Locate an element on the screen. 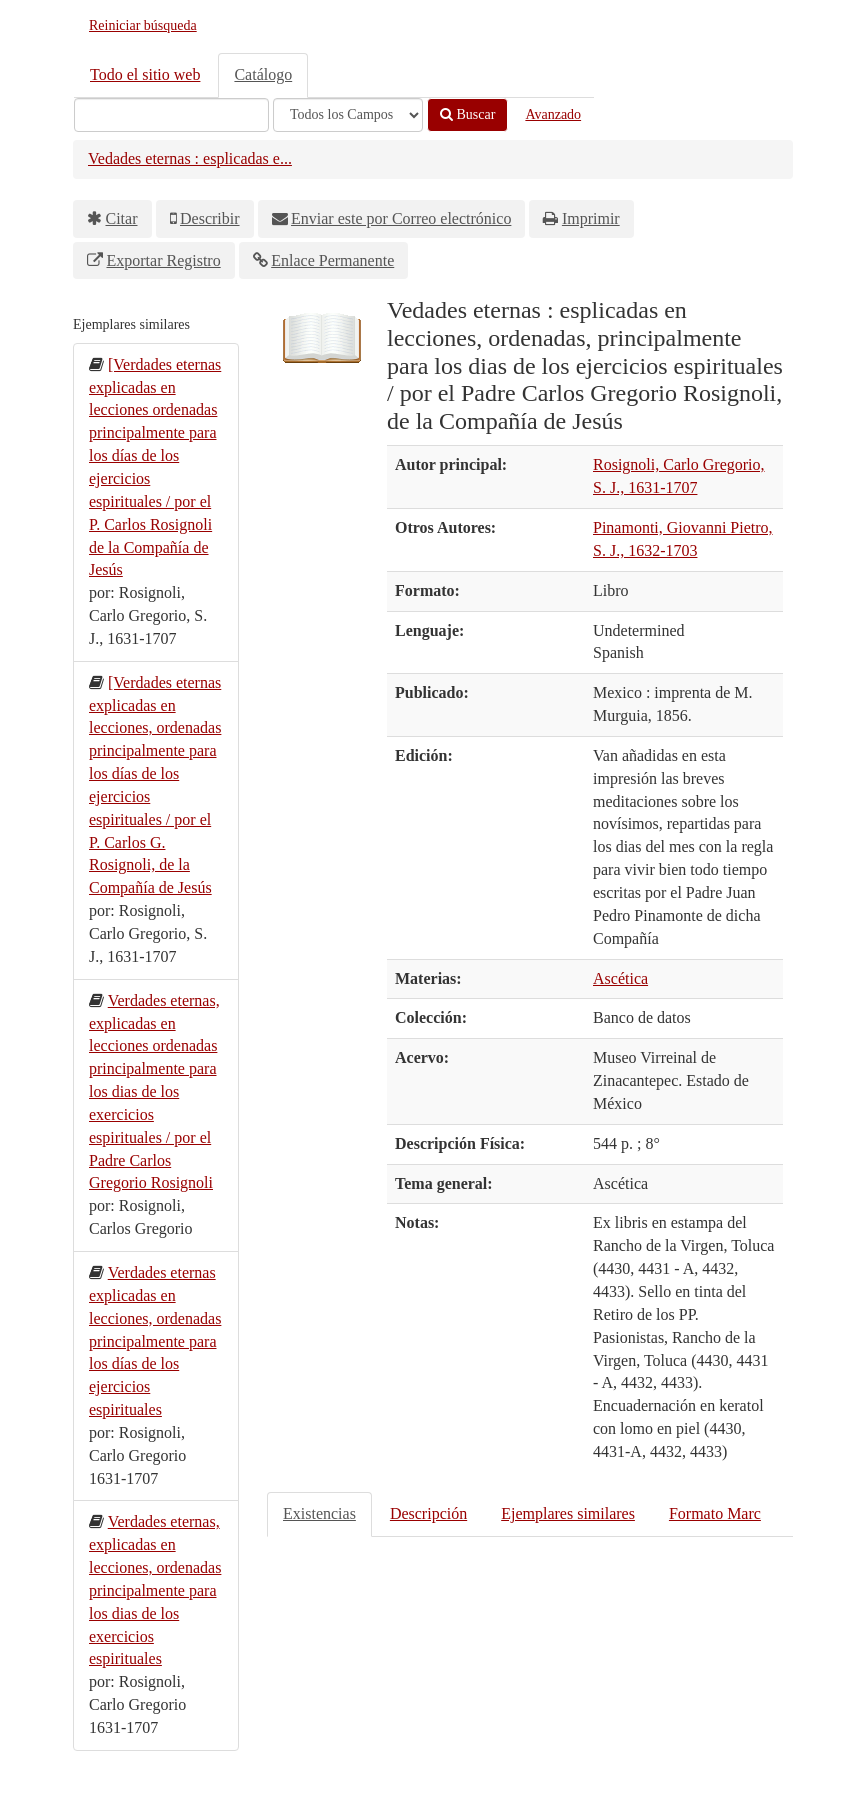 This screenshot has width=866, height=1799. Reiniciar búsqueda is located at coordinates (143, 25).